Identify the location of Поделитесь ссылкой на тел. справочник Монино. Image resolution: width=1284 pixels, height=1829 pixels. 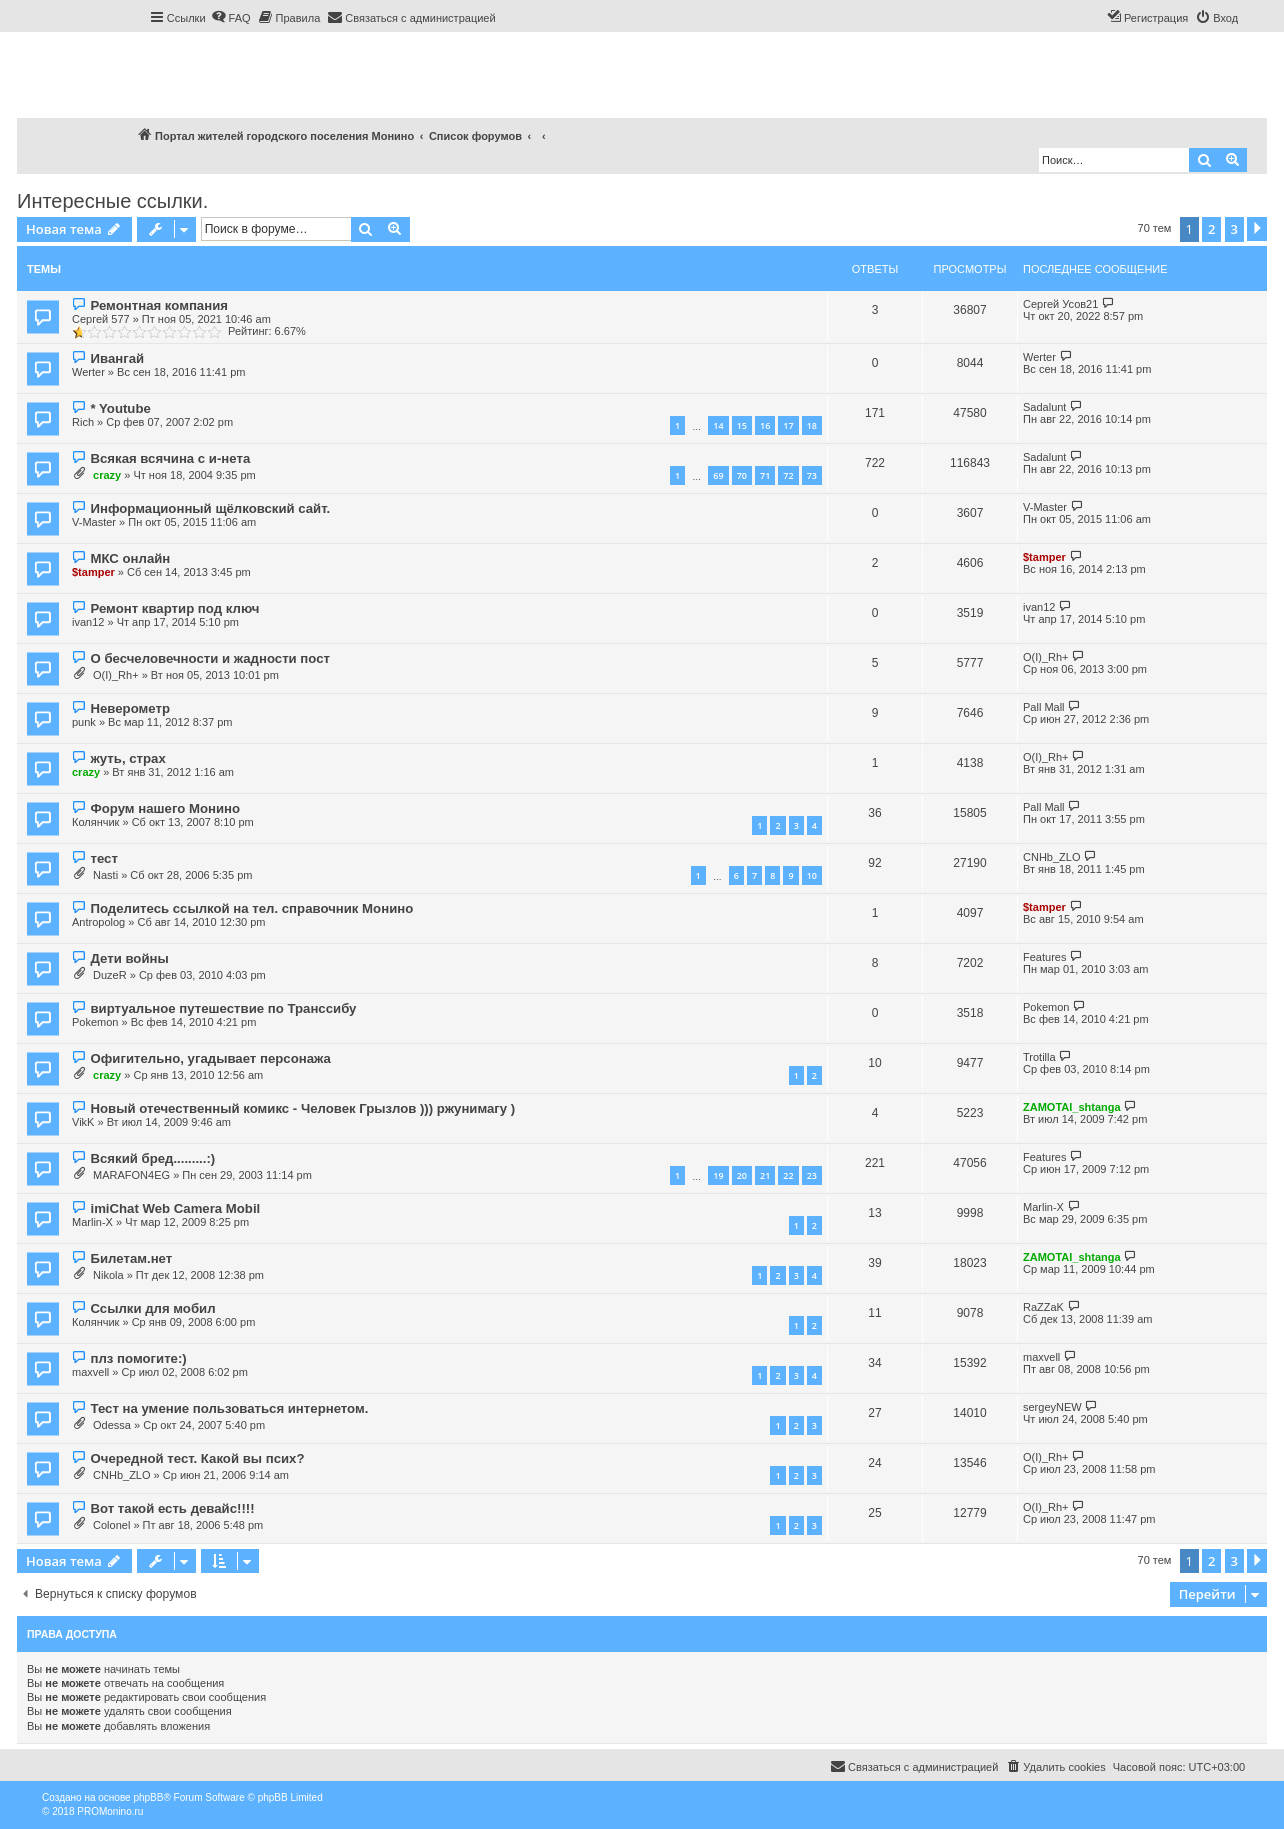
(251, 908).